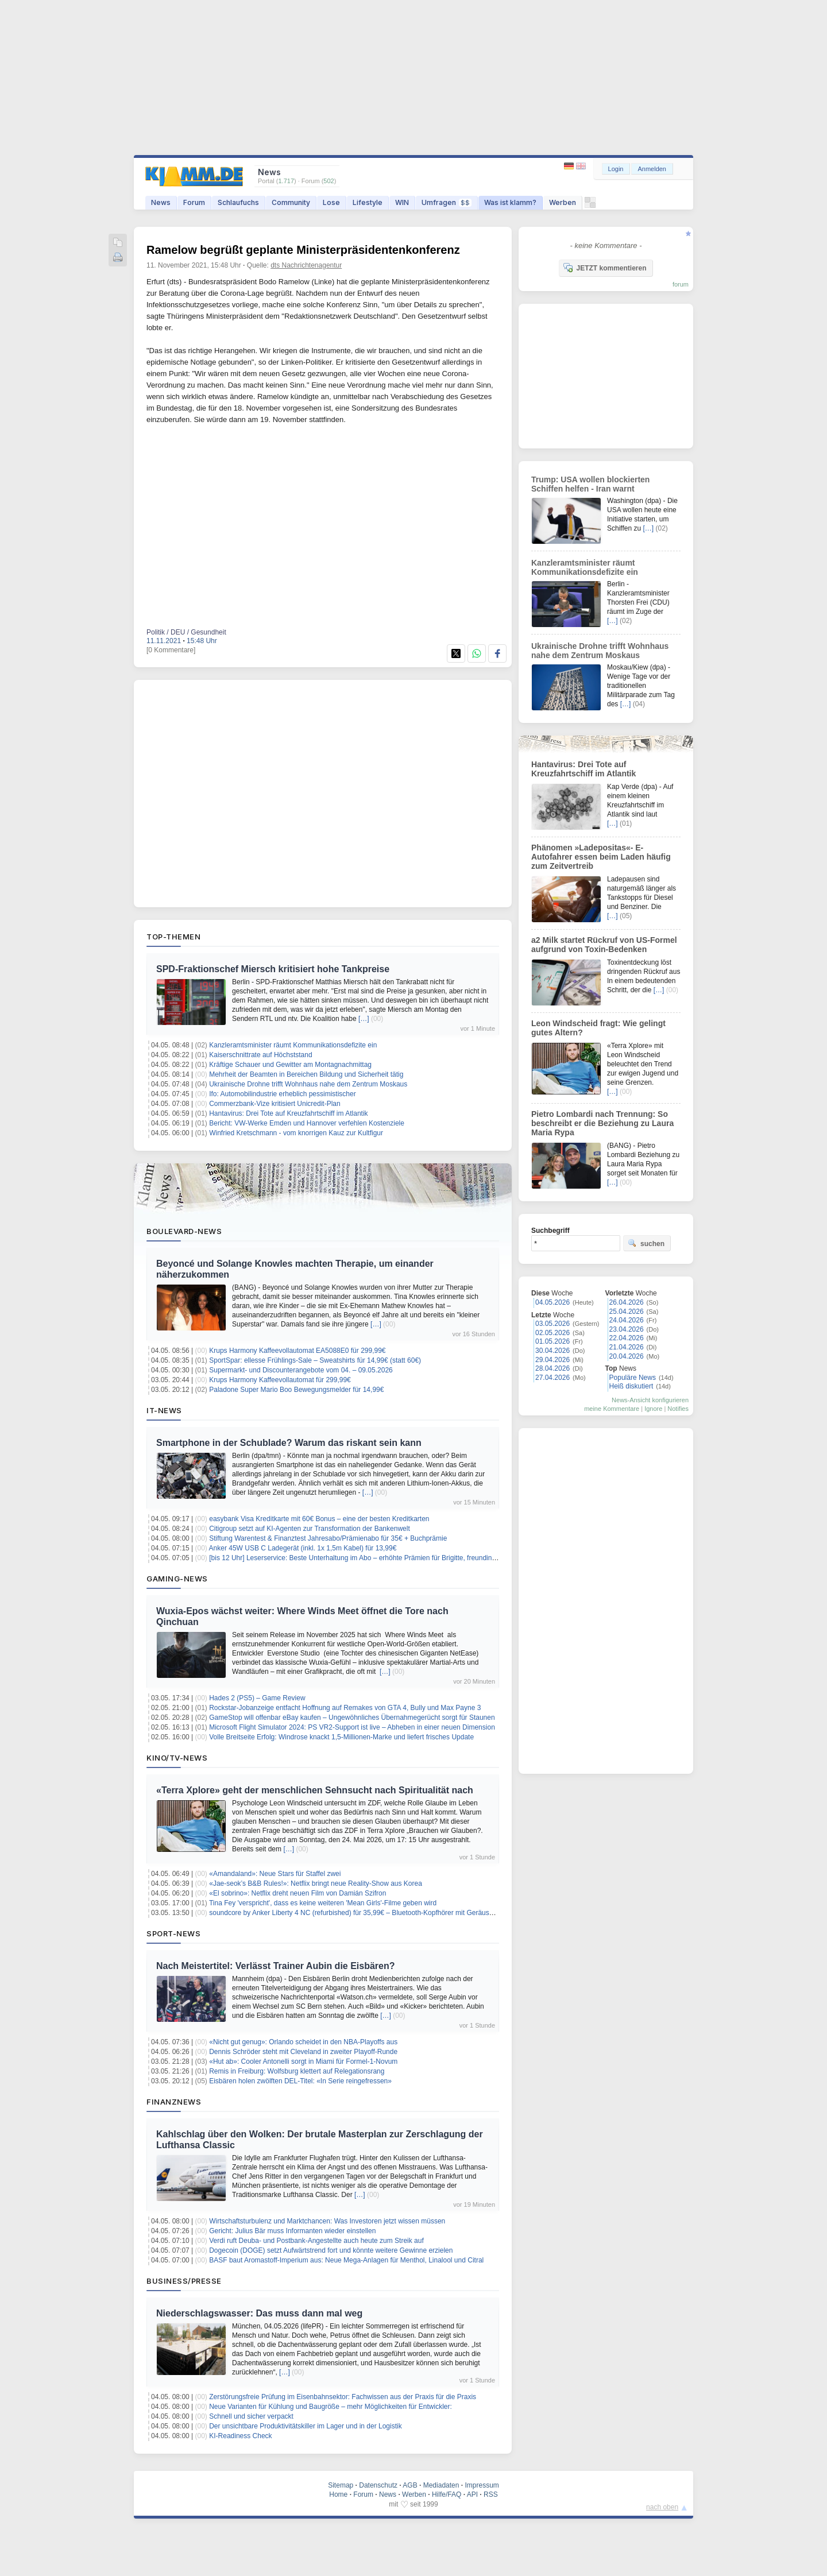 This screenshot has width=827, height=2576. Describe the element at coordinates (626, 1312) in the screenshot. I see `25.04.2026` at that location.